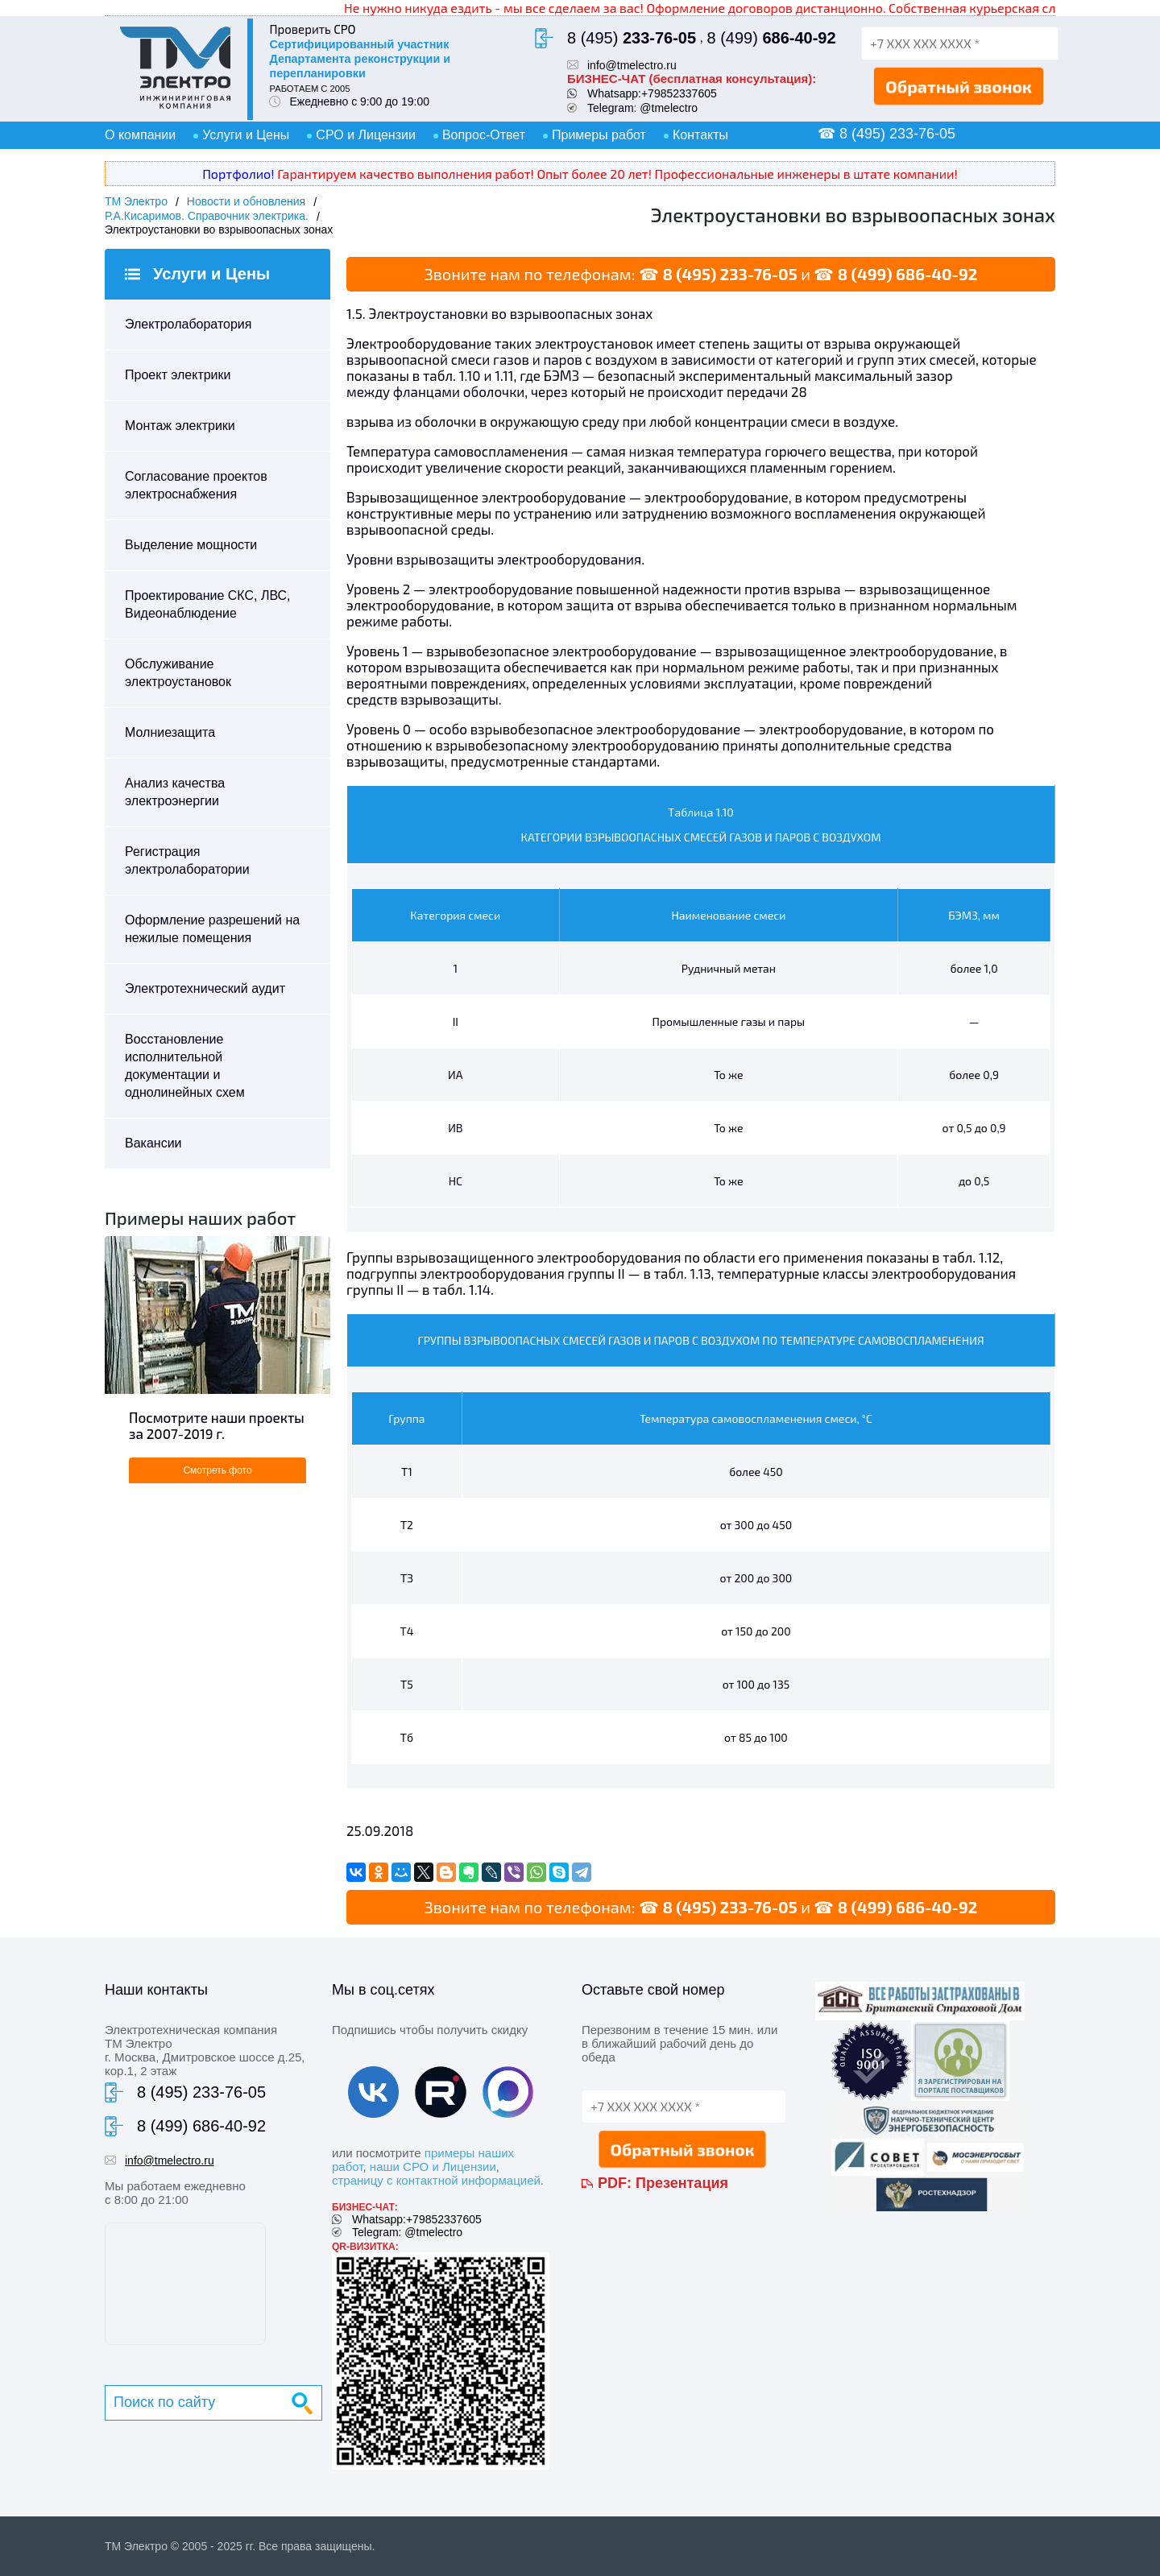 The image size is (1160, 2576). I want to click on Проектирование СКС, ЛВС, Видеонаблюдение, so click(208, 604).